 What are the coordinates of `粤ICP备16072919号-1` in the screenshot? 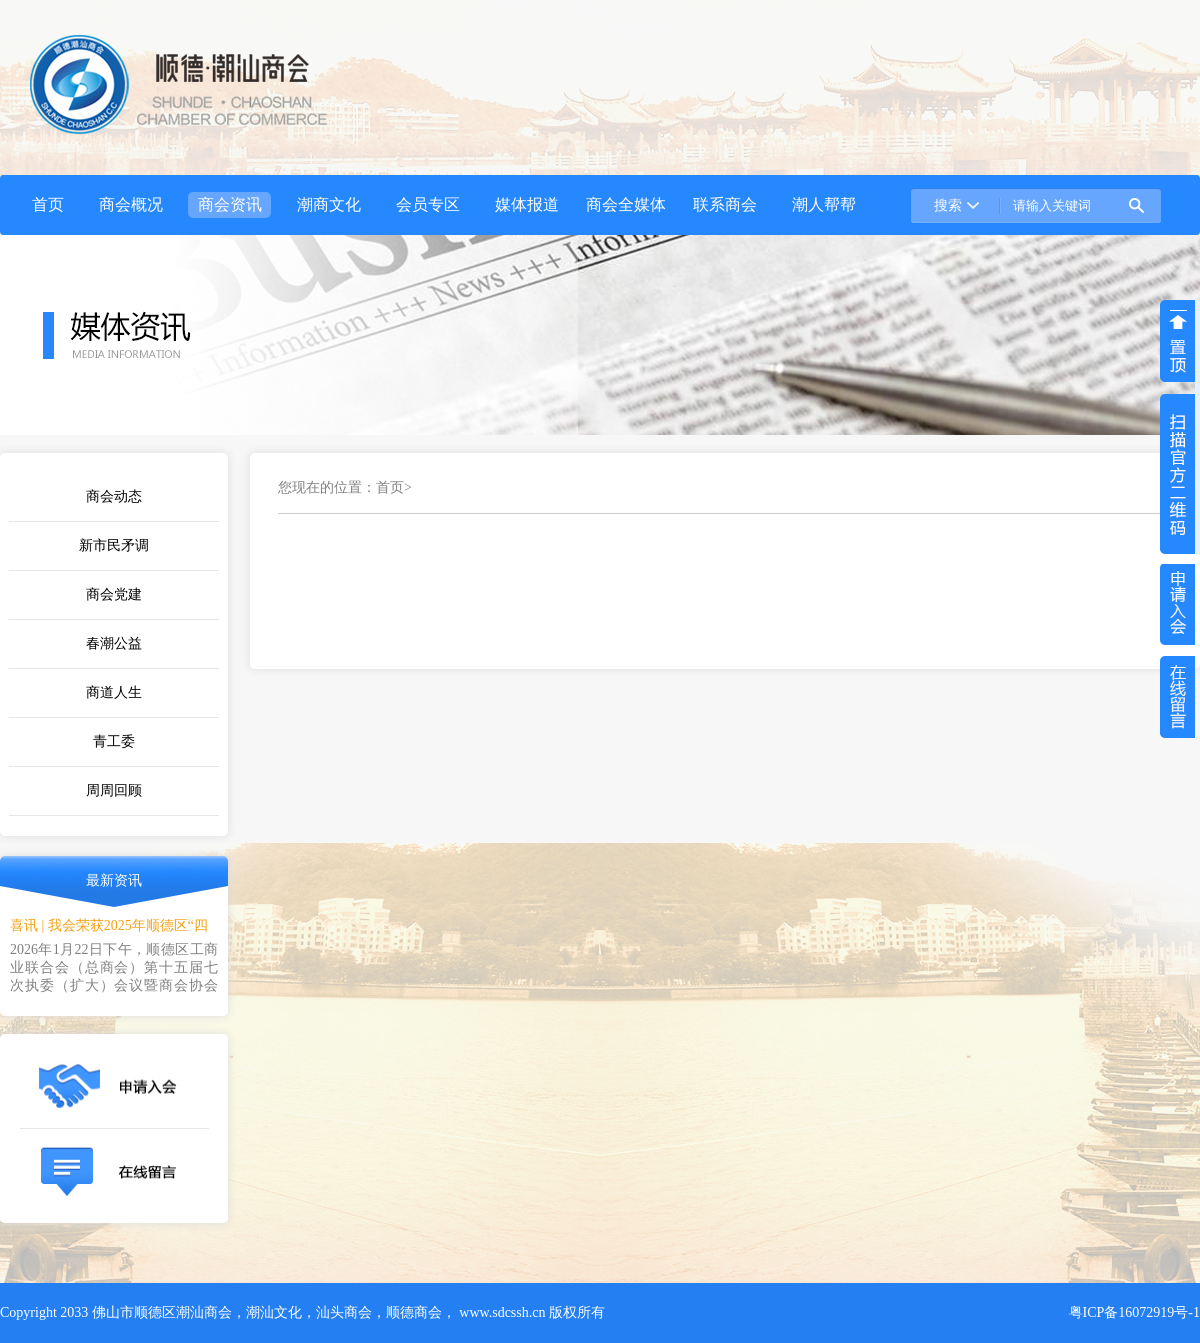 It's located at (1134, 1312).